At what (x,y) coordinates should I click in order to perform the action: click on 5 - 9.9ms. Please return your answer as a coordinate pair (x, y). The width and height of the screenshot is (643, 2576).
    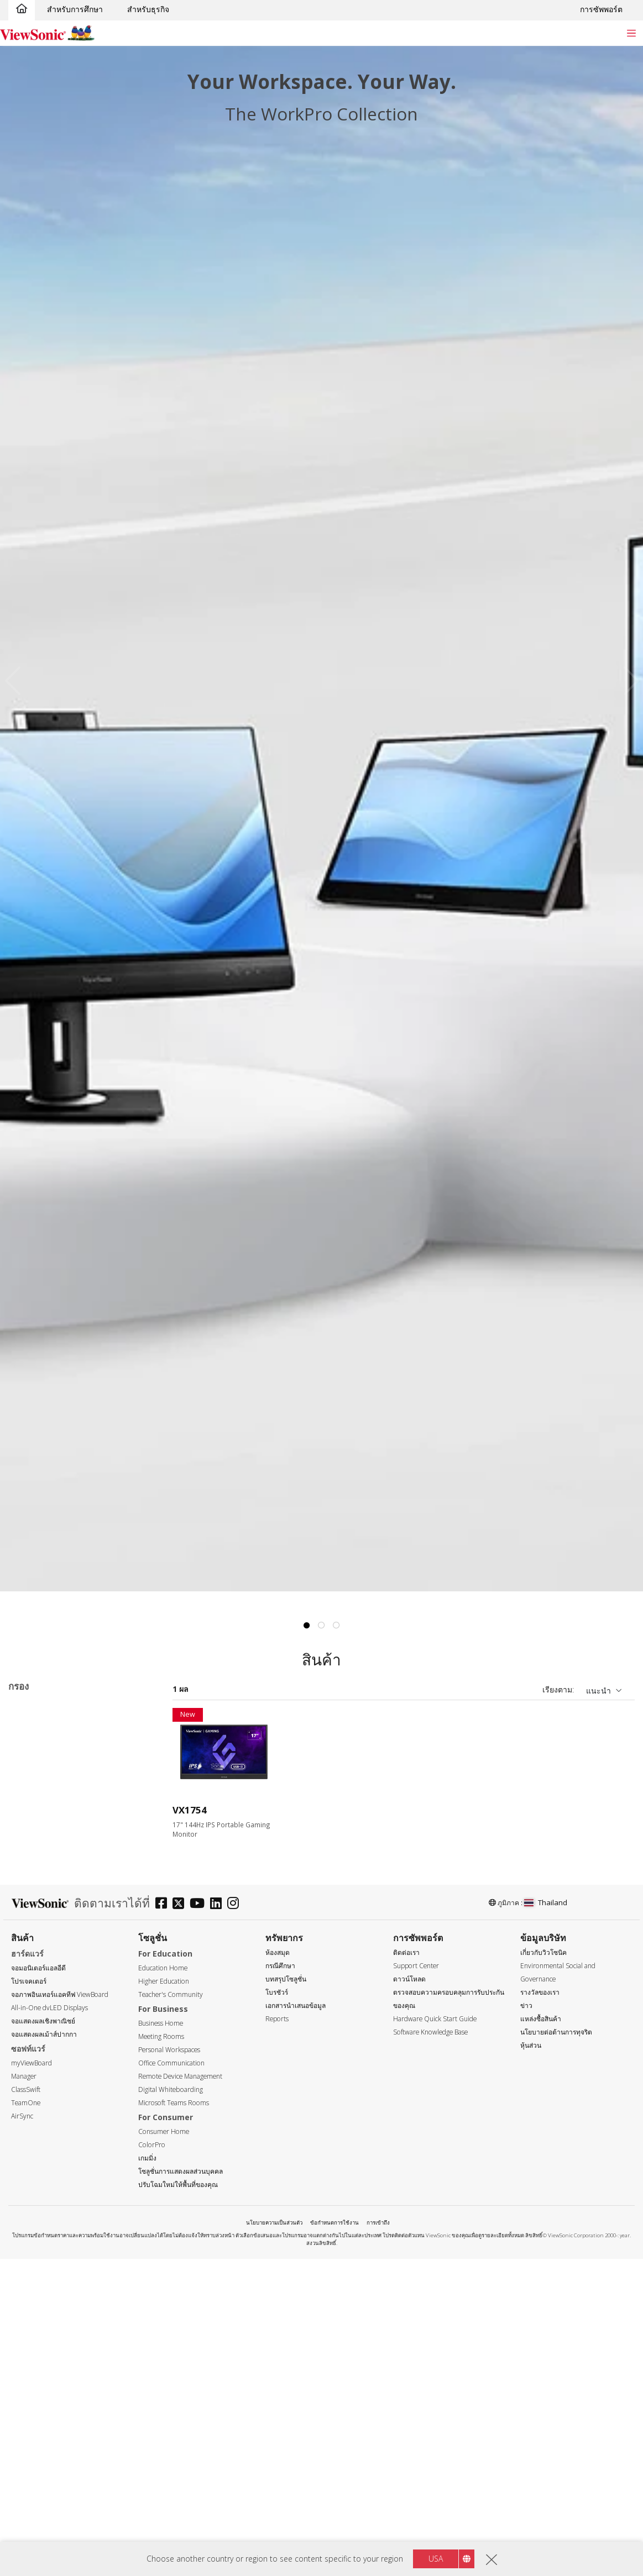
    Looking at the image, I should click on (42, 2389).